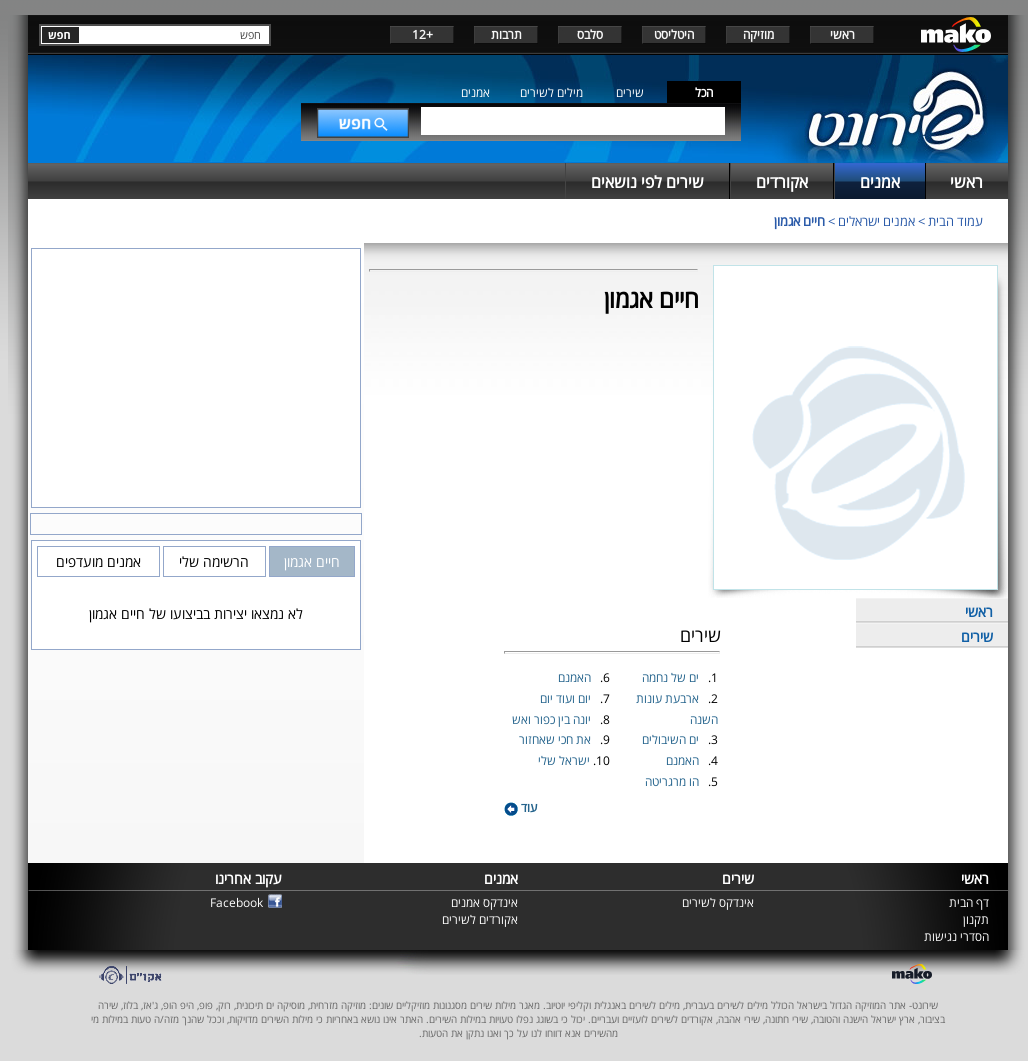 This screenshot has width=1028, height=1061. Describe the element at coordinates (704, 92) in the screenshot. I see `הכל` at that location.